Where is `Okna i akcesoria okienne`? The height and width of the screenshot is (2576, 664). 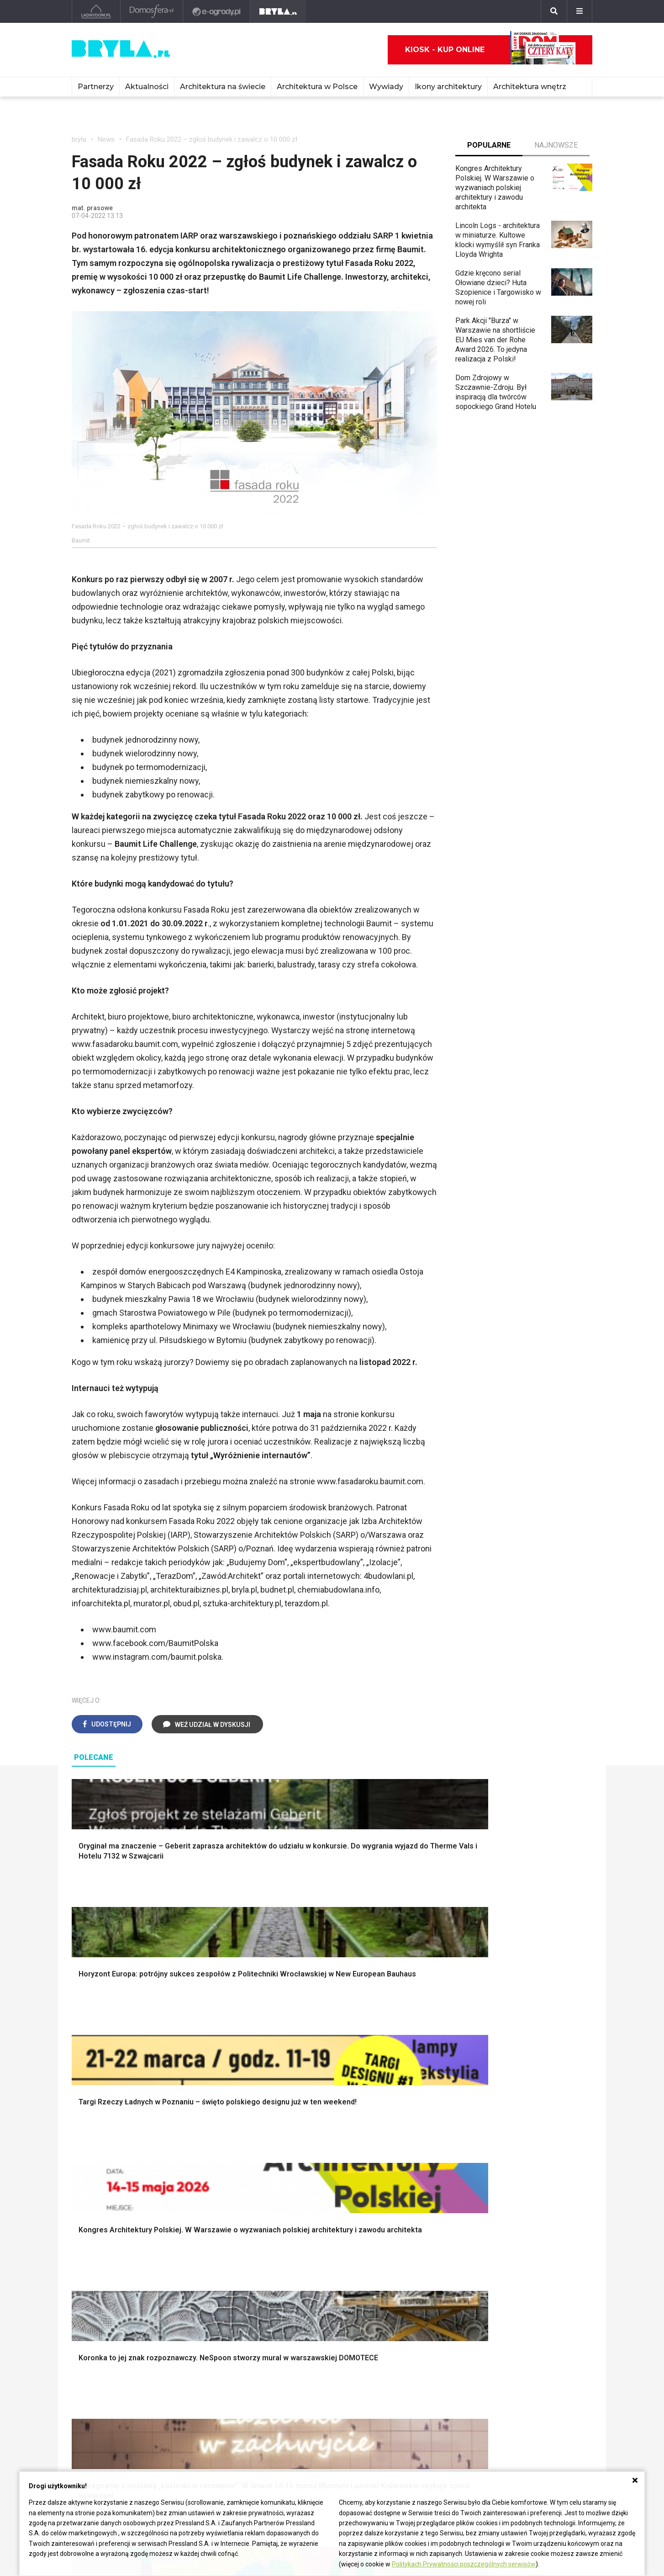
Okna i akcesoria okienne is located at coordinates (253, 2215).